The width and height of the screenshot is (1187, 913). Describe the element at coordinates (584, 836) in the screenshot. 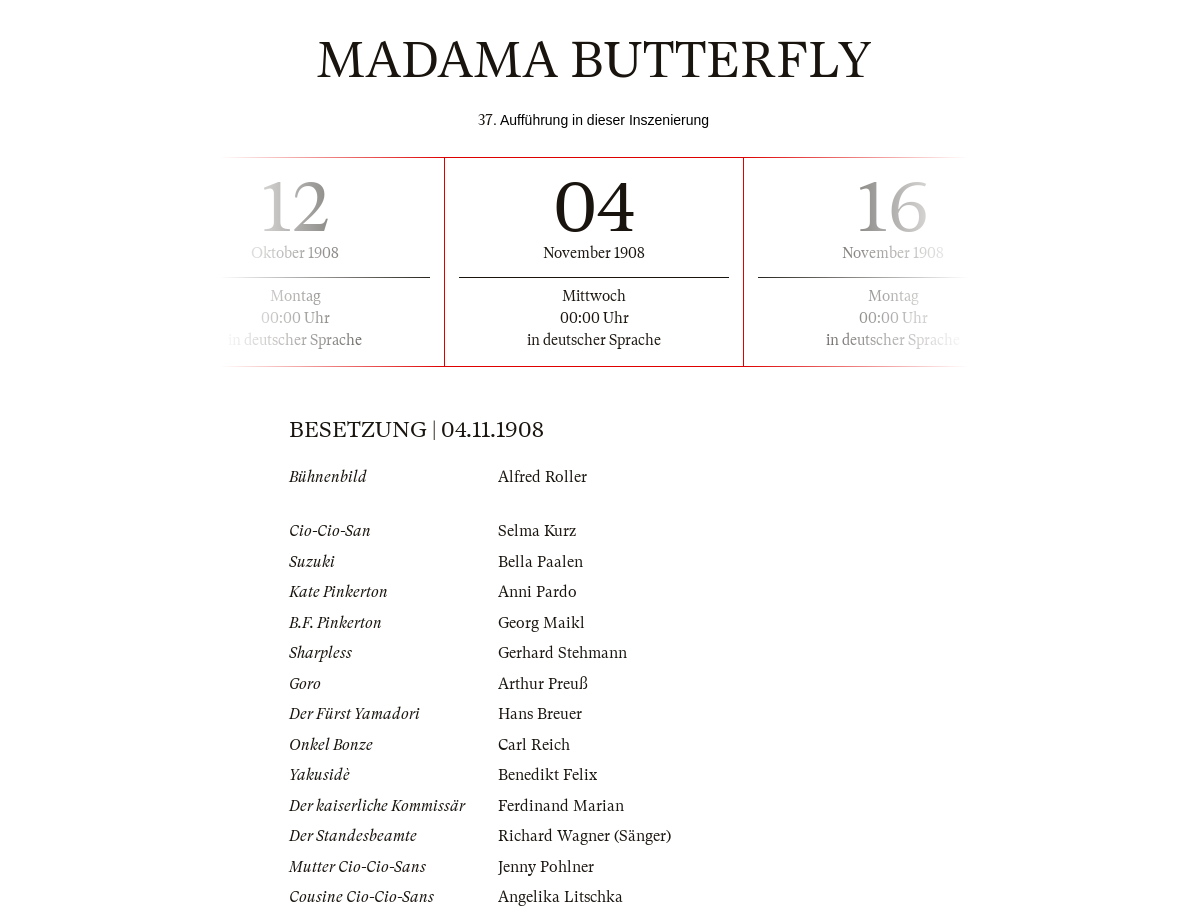

I see `Richard Wagner (Sänger)` at that location.